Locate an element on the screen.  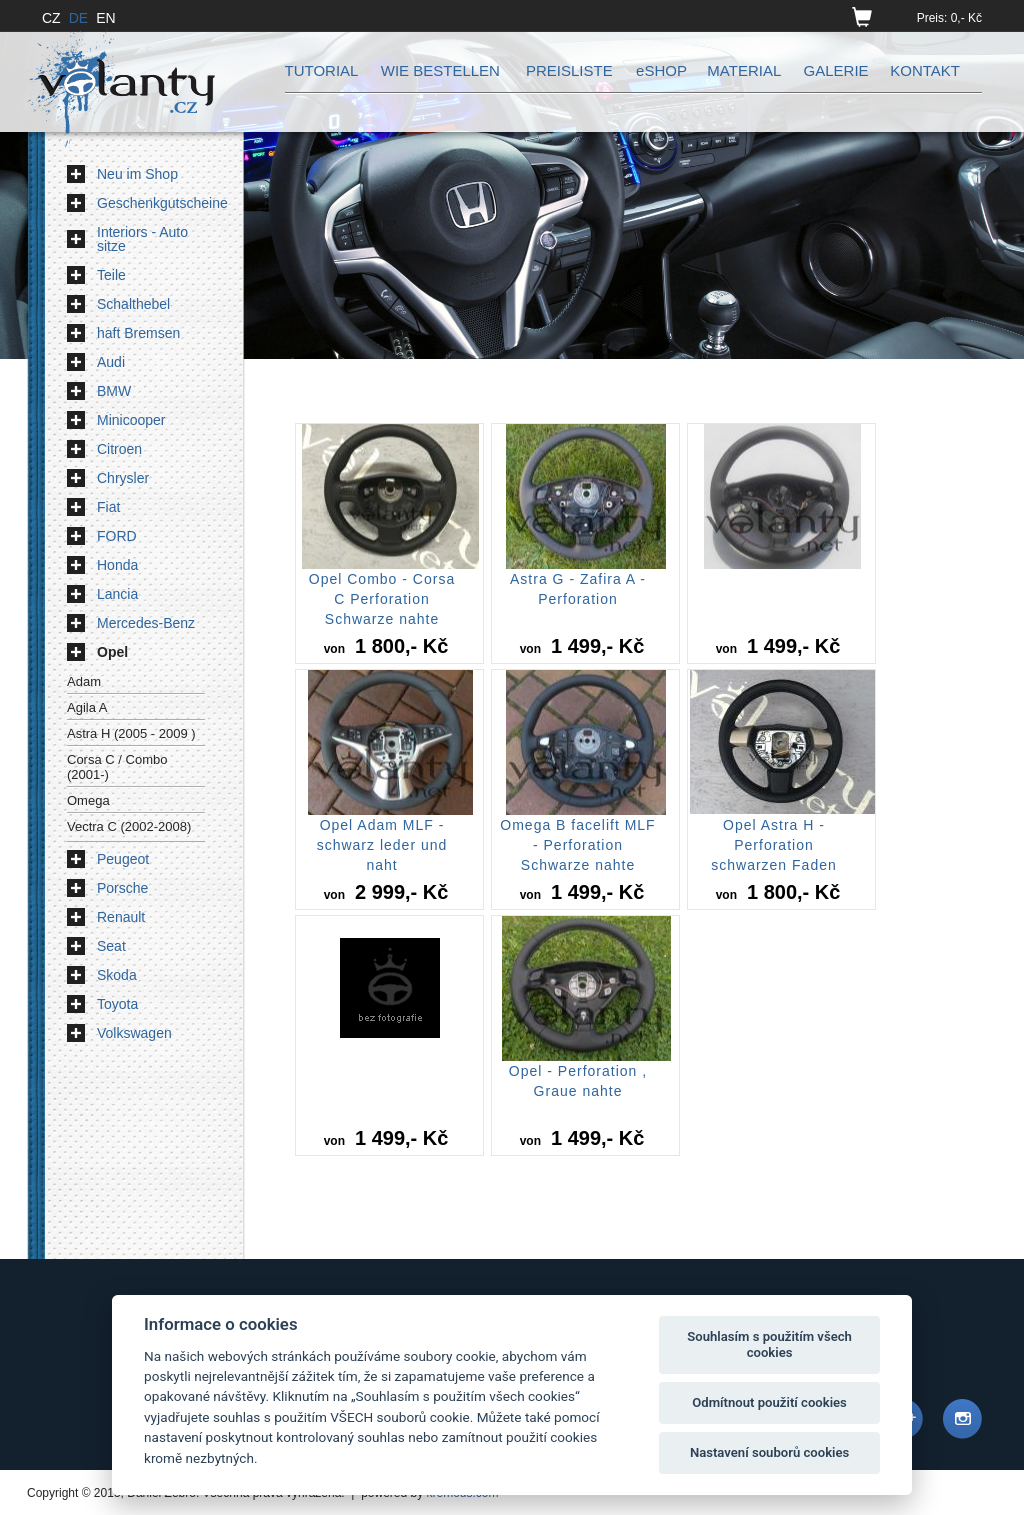
Opel Adam MLF - schwarz leder und naht is located at coordinates (382, 845).